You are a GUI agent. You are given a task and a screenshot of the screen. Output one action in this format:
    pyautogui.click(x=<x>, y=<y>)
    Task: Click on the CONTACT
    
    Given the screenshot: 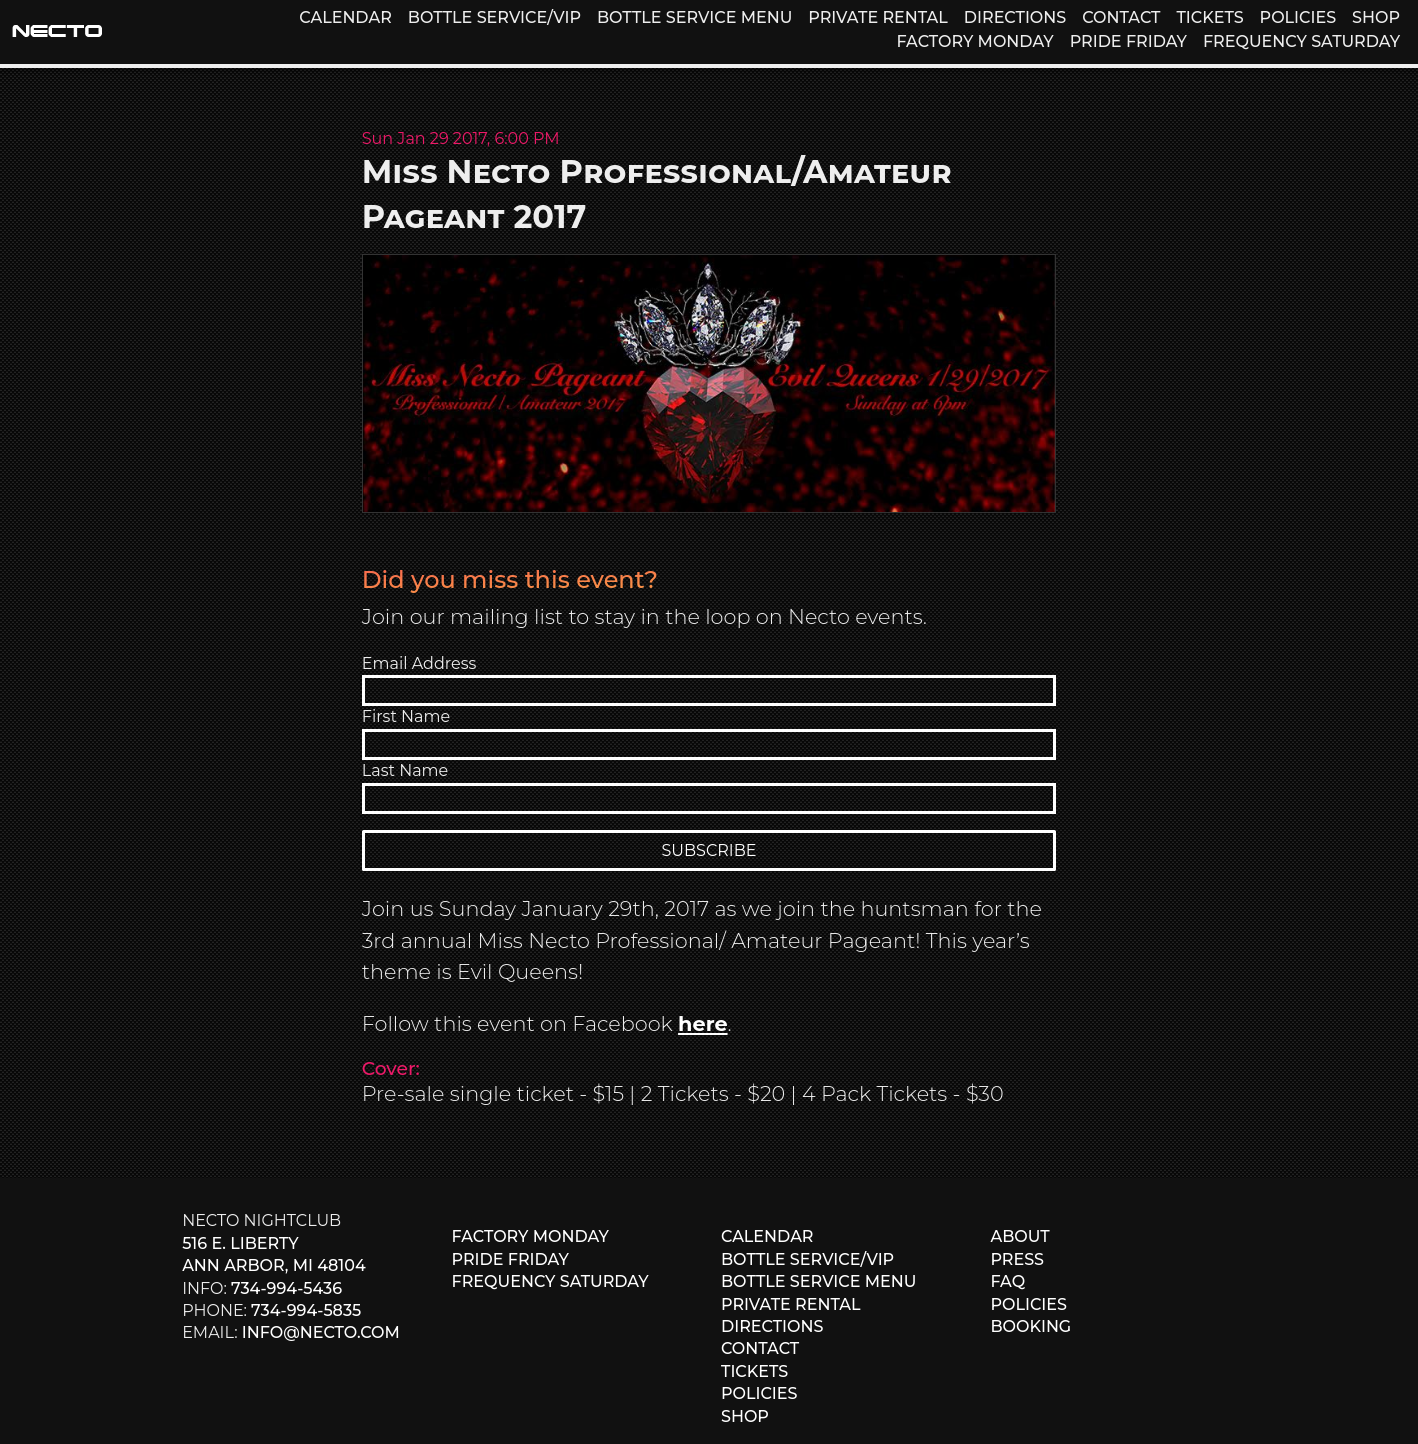 What is the action you would take?
    pyautogui.click(x=1121, y=17)
    